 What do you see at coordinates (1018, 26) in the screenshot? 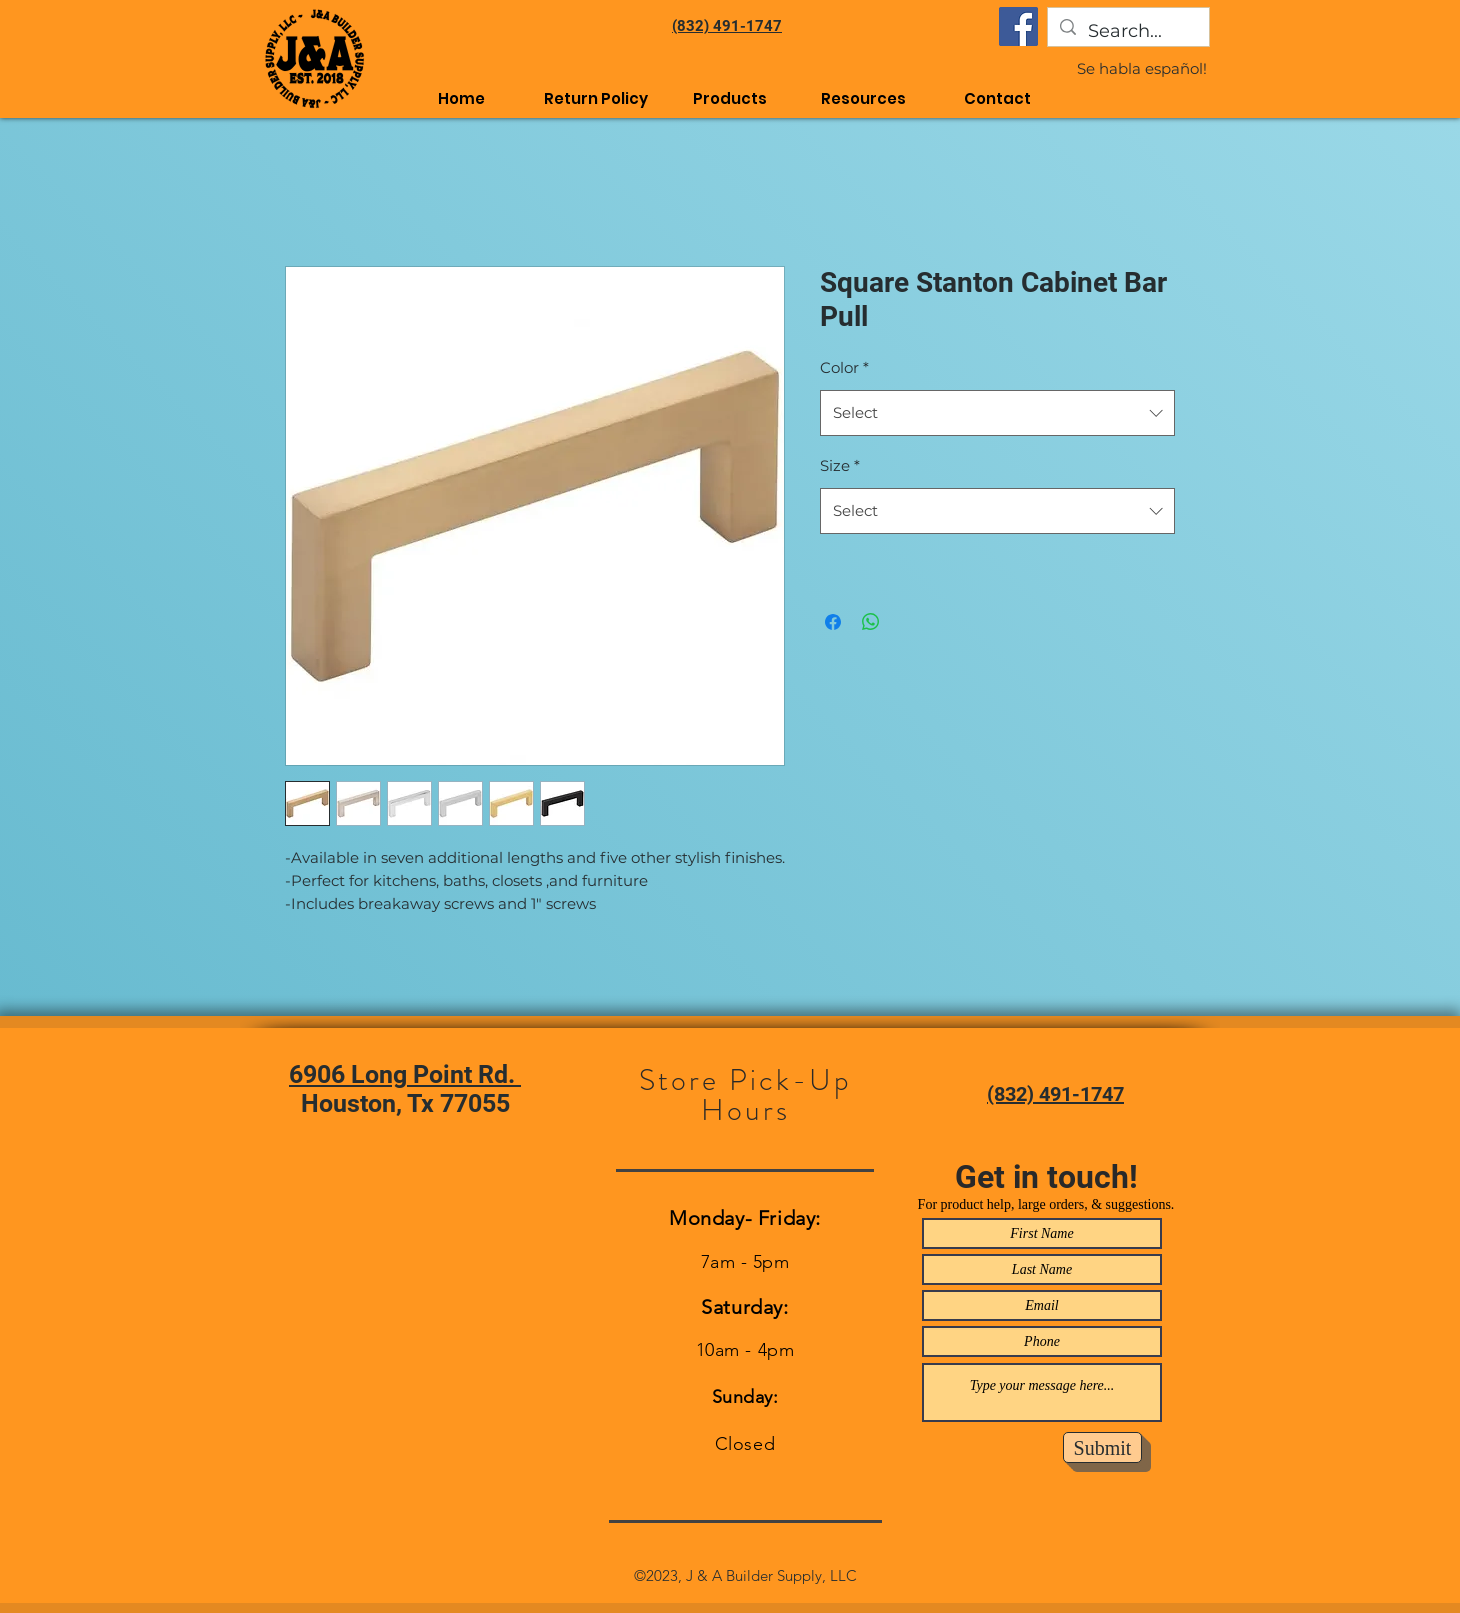
I see `[Facebook]` at bounding box center [1018, 26].